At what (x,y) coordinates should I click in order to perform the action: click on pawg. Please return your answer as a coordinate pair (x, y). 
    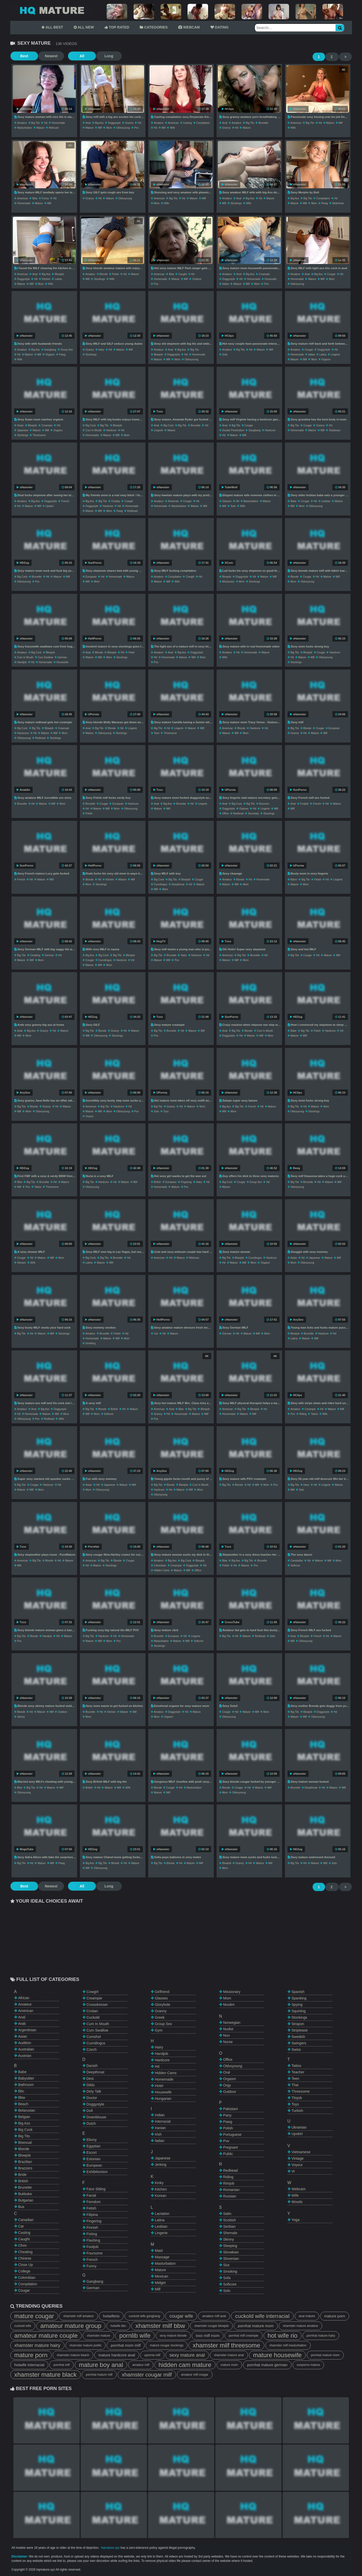
    Looking at the image, I should click on (324, 203).